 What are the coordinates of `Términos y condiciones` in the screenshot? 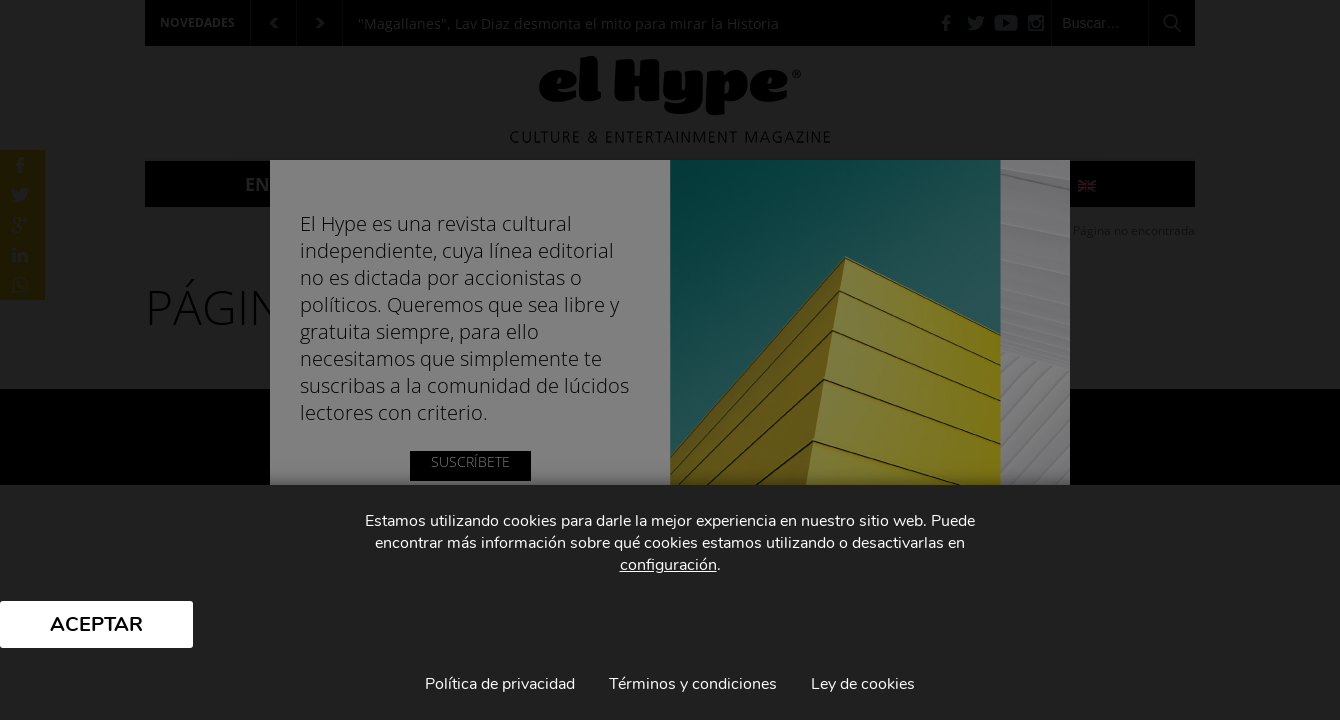 It's located at (693, 684).